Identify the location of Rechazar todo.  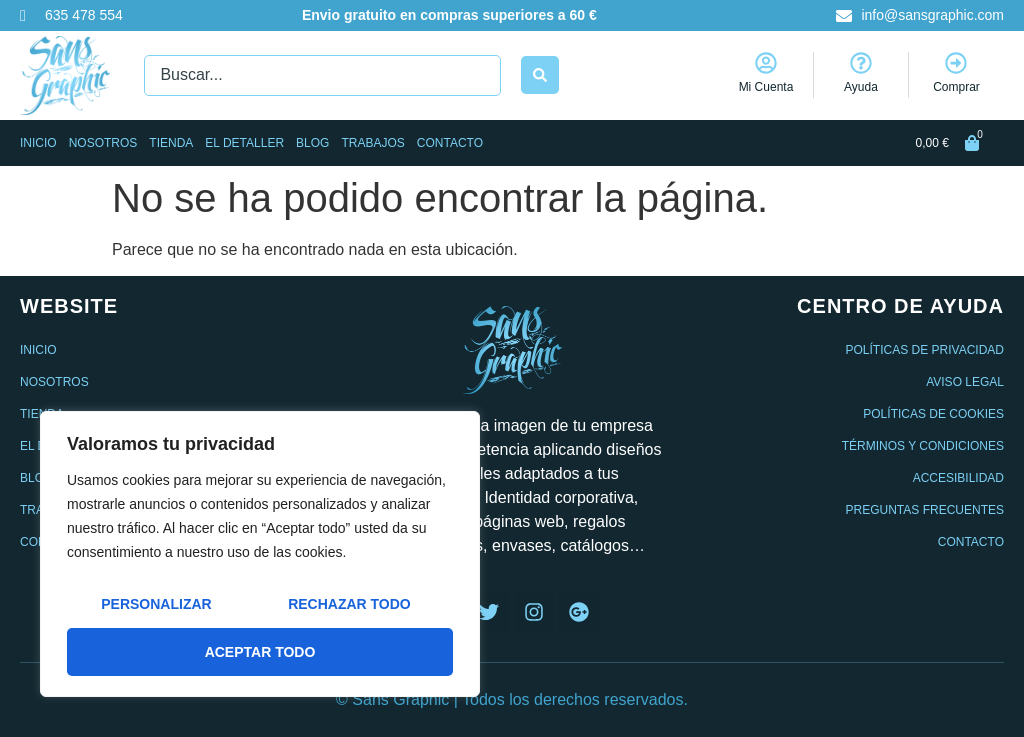
(349, 604).